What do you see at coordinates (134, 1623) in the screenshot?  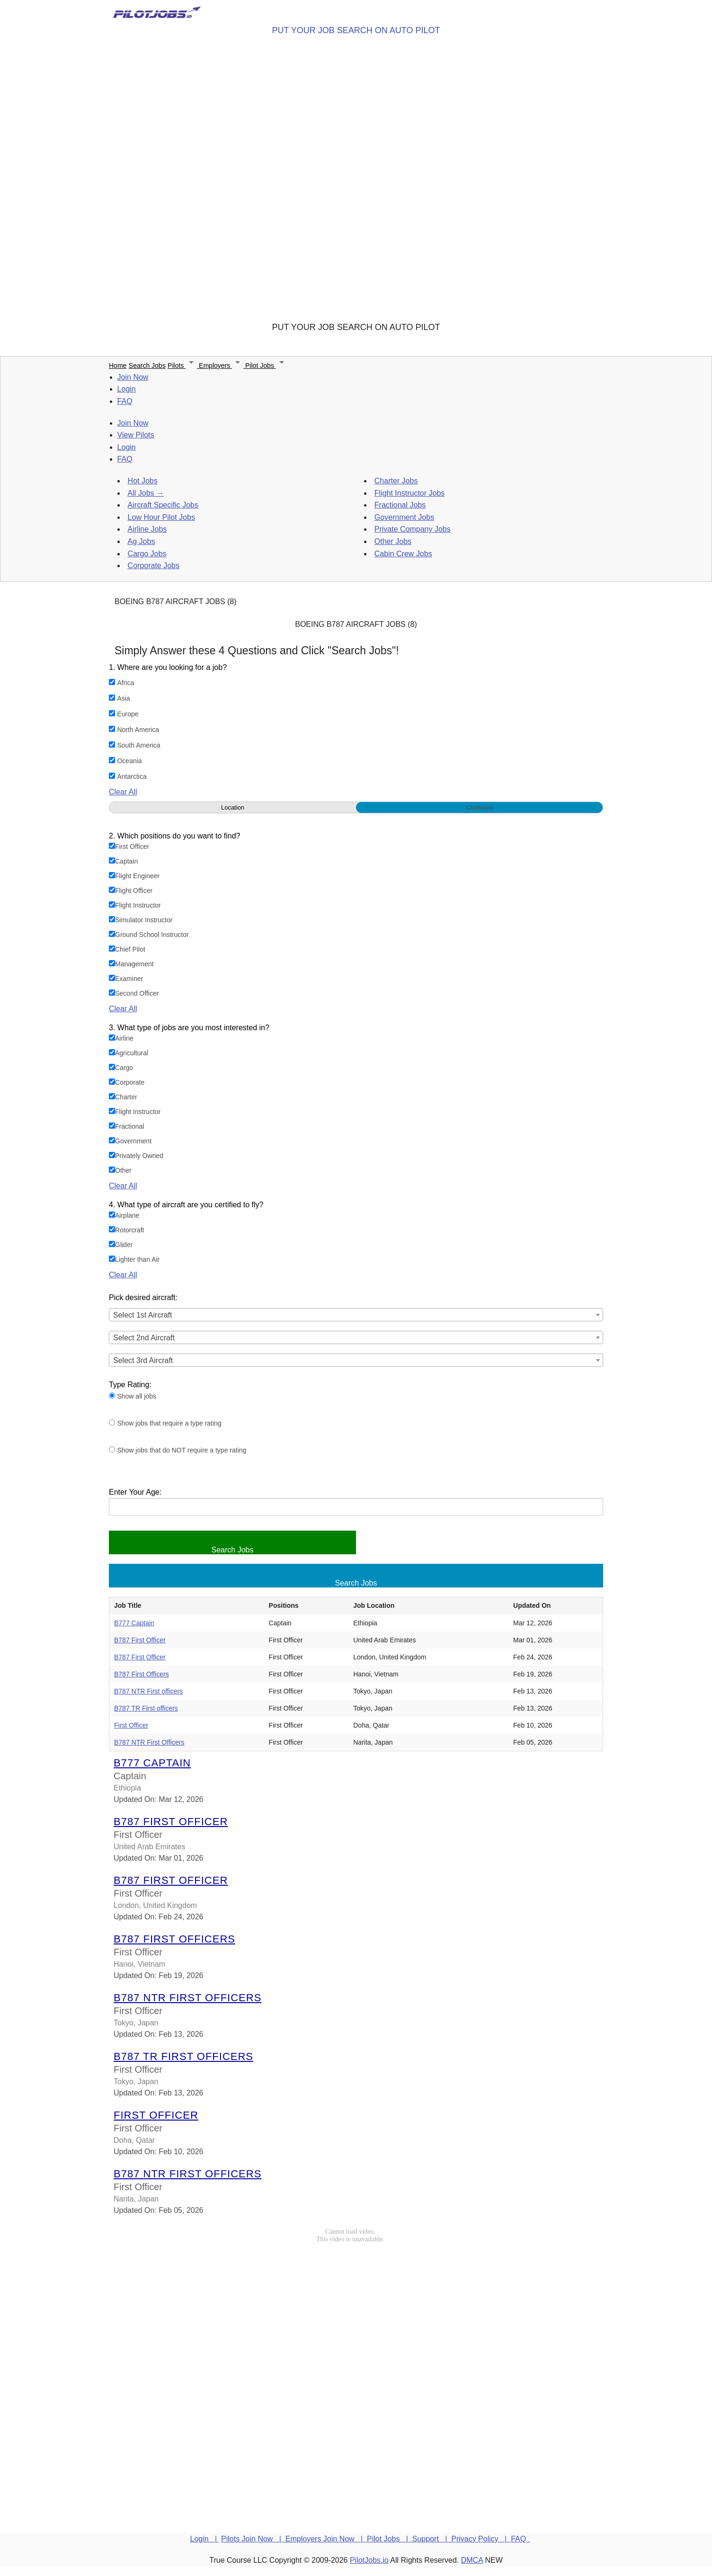 I see `B777 Captain` at bounding box center [134, 1623].